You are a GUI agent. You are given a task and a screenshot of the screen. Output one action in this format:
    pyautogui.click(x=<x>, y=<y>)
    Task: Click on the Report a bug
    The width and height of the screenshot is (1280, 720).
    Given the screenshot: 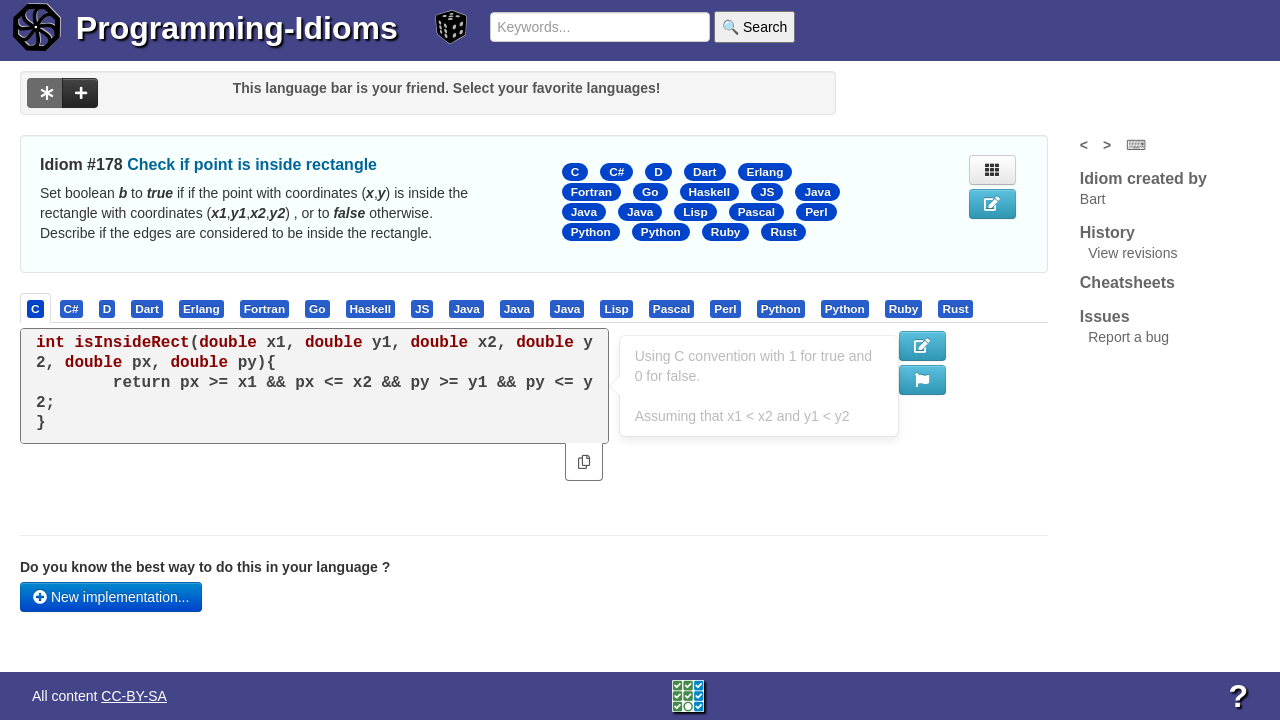 What is the action you would take?
    pyautogui.click(x=1128, y=337)
    